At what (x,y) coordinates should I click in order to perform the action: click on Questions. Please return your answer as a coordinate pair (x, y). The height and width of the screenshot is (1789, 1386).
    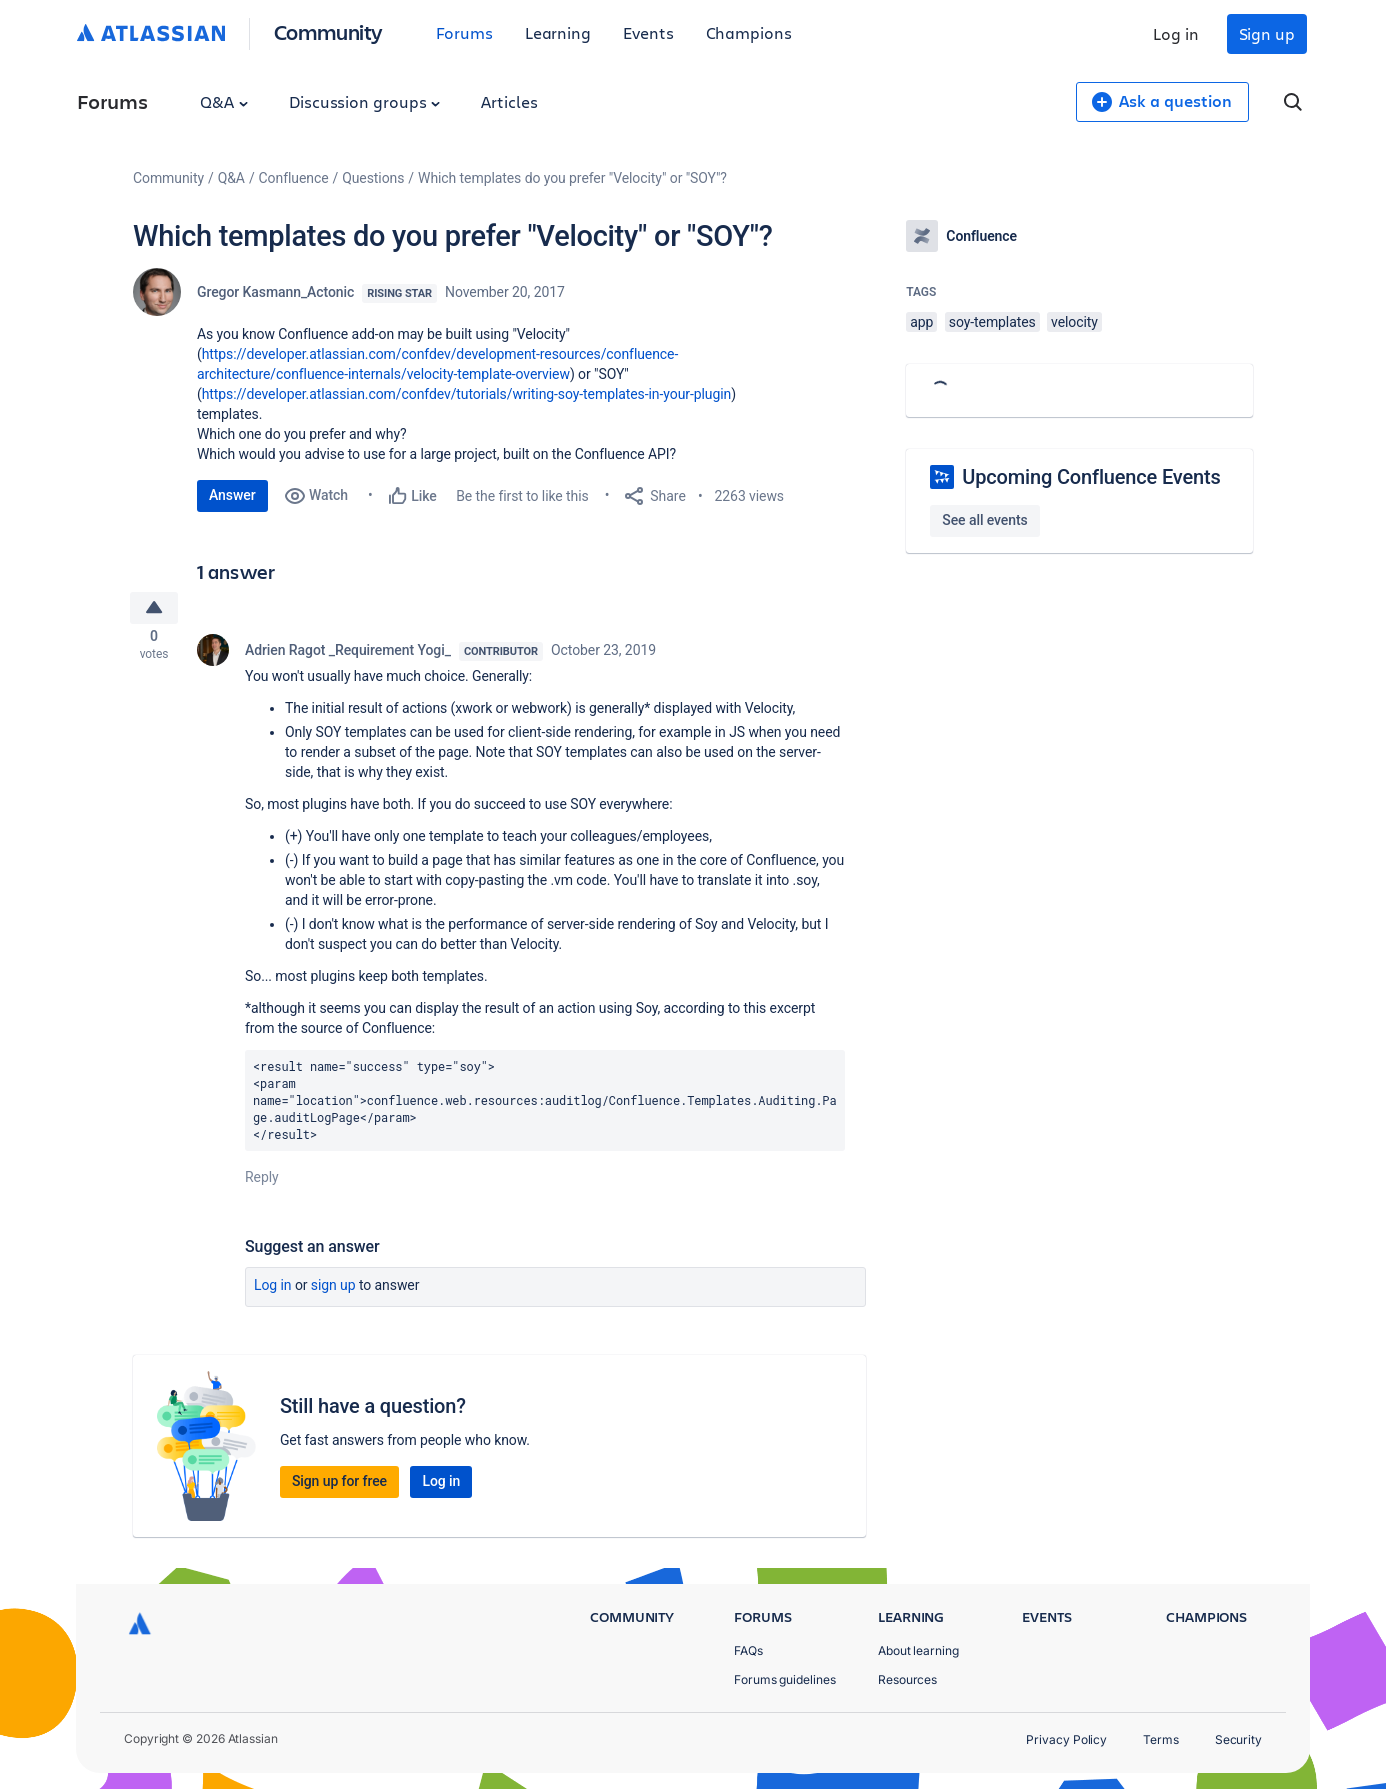
    Looking at the image, I should click on (373, 178).